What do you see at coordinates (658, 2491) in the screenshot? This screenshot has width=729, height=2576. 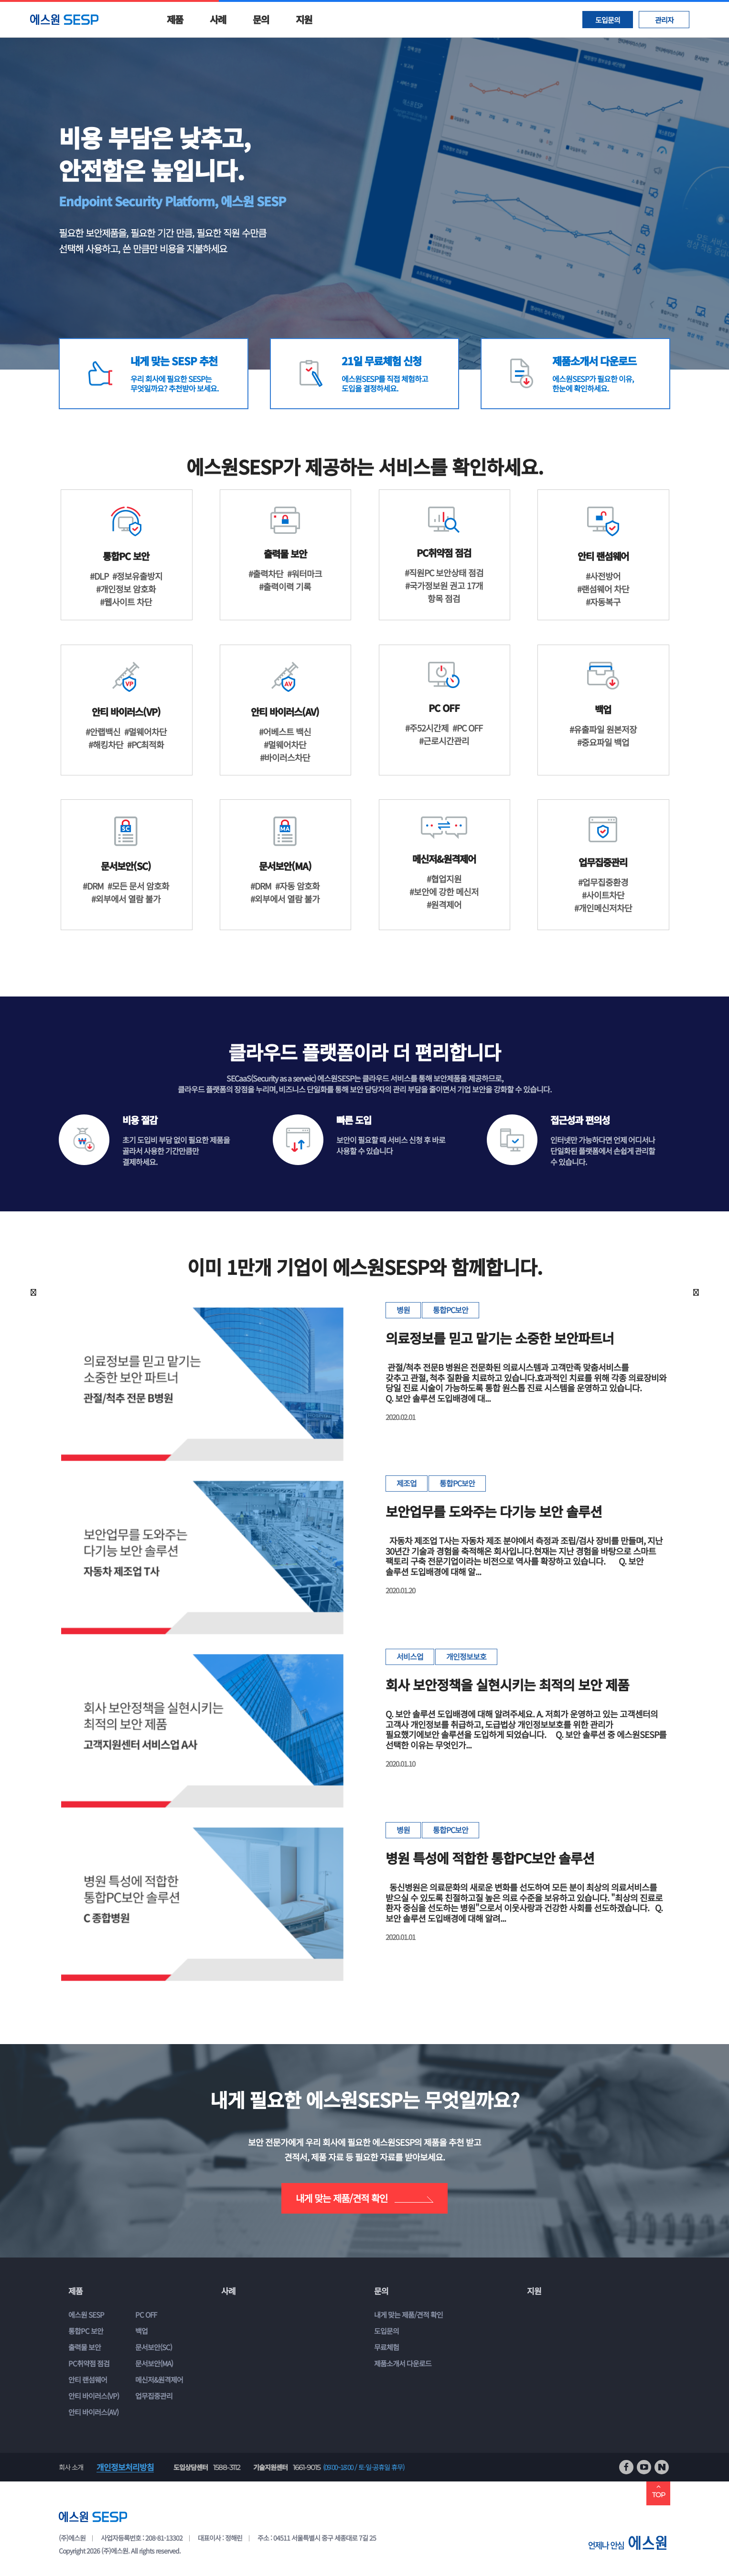 I see `TOP` at bounding box center [658, 2491].